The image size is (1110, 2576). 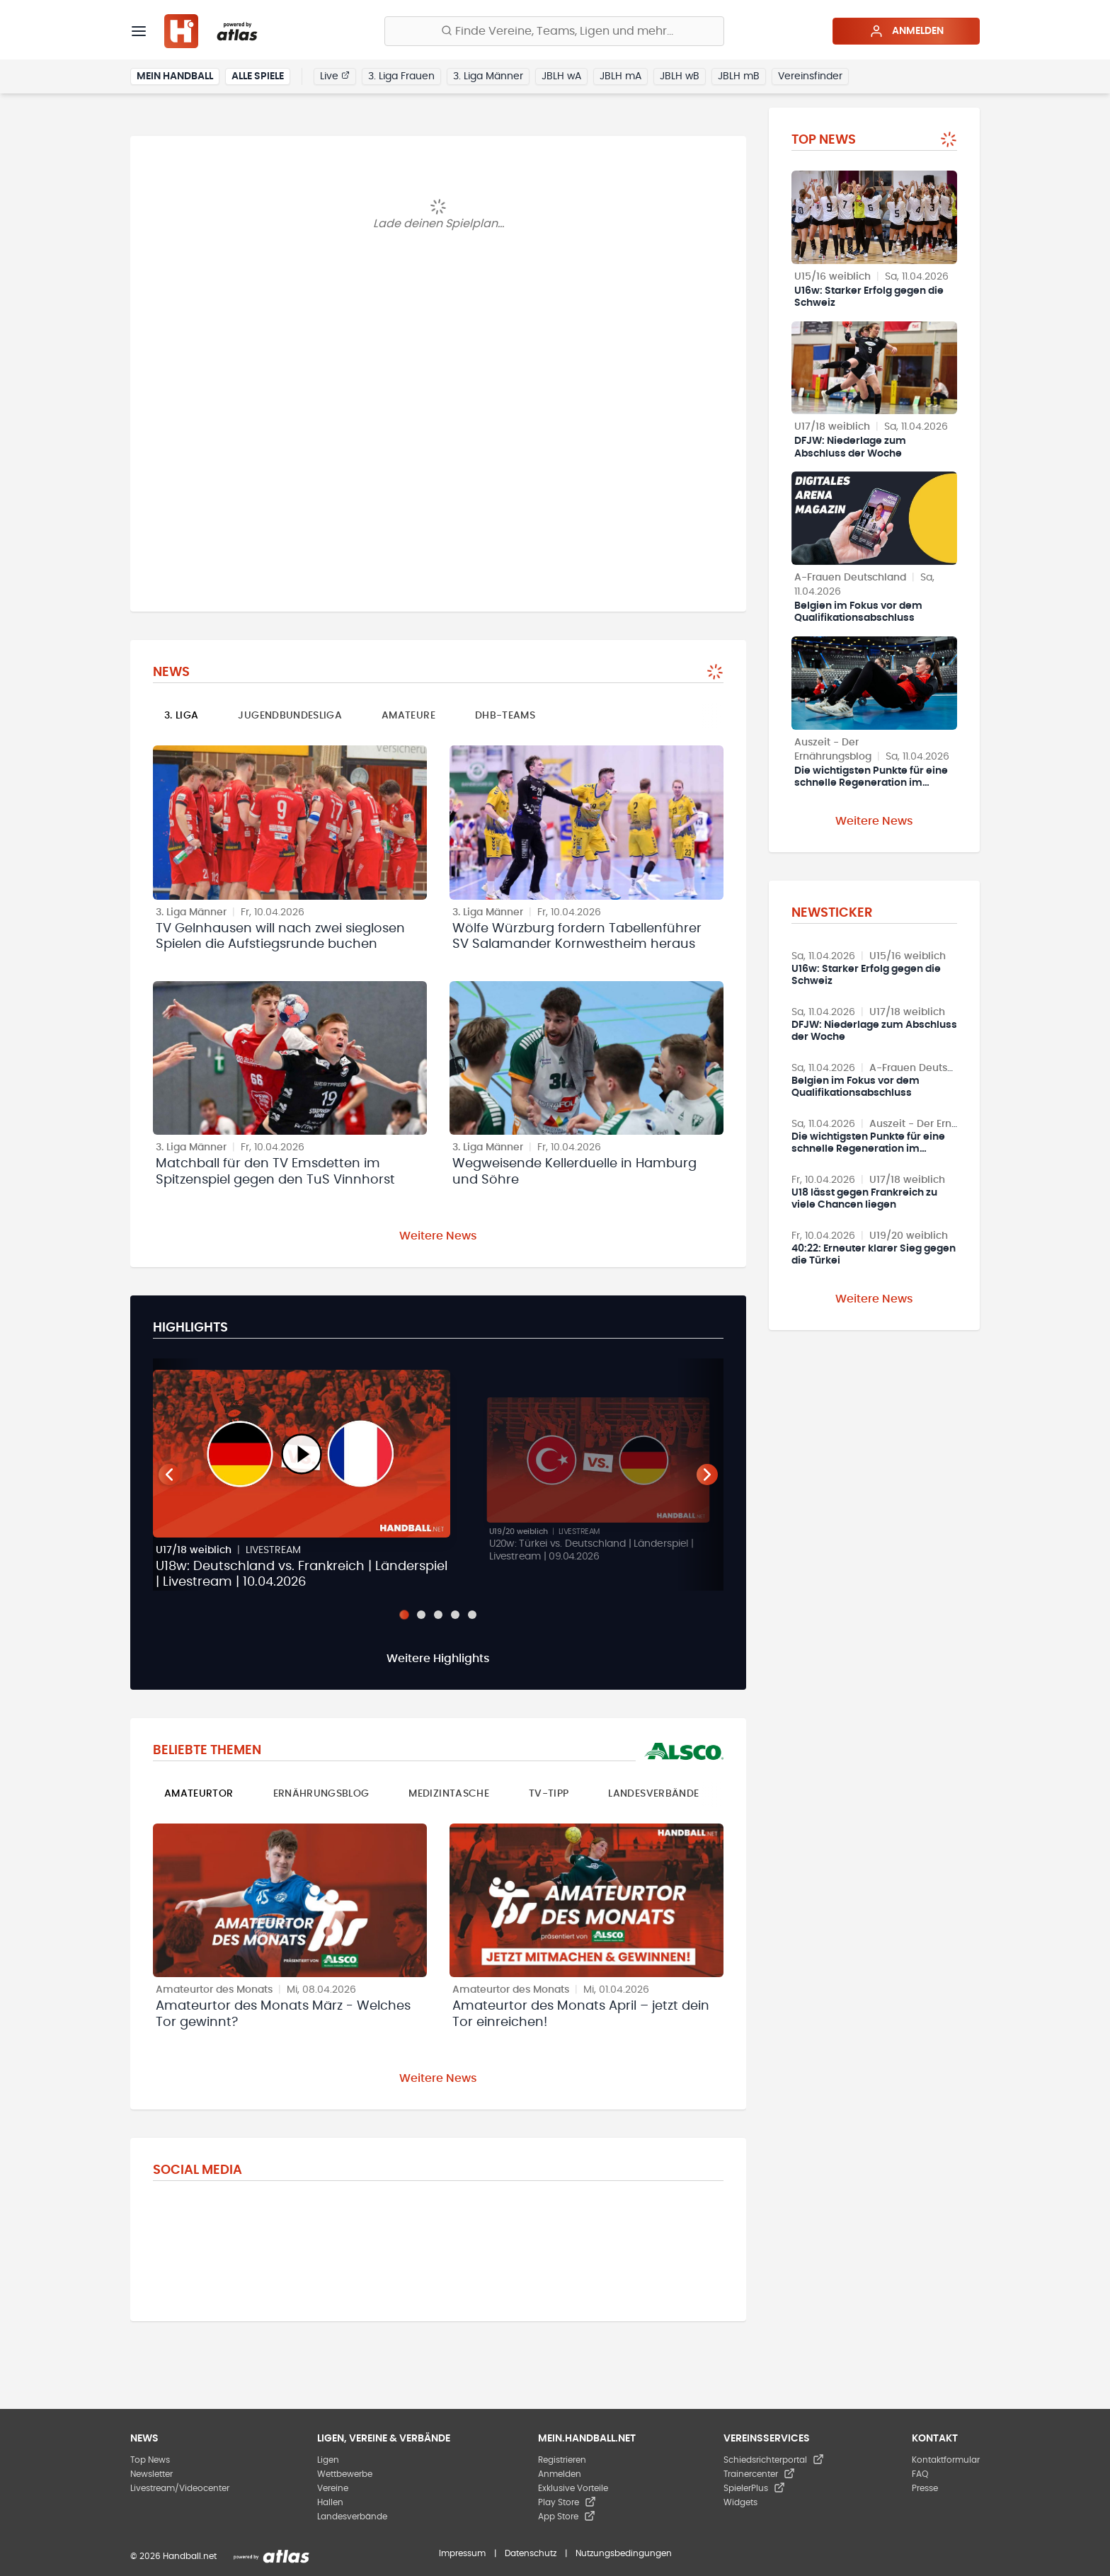 What do you see at coordinates (139, 31) in the screenshot?
I see `[Menü]` at bounding box center [139, 31].